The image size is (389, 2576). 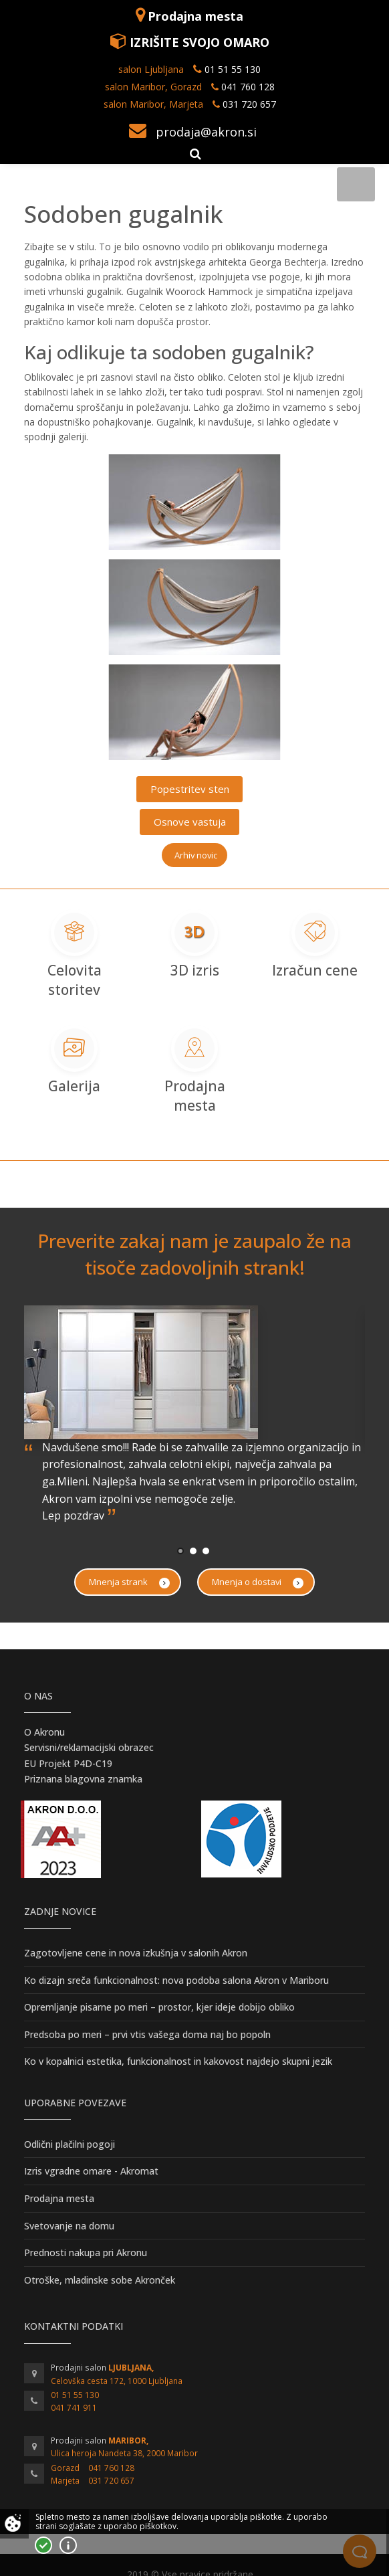 What do you see at coordinates (195, 16) in the screenshot?
I see `Prodajna mesta` at bounding box center [195, 16].